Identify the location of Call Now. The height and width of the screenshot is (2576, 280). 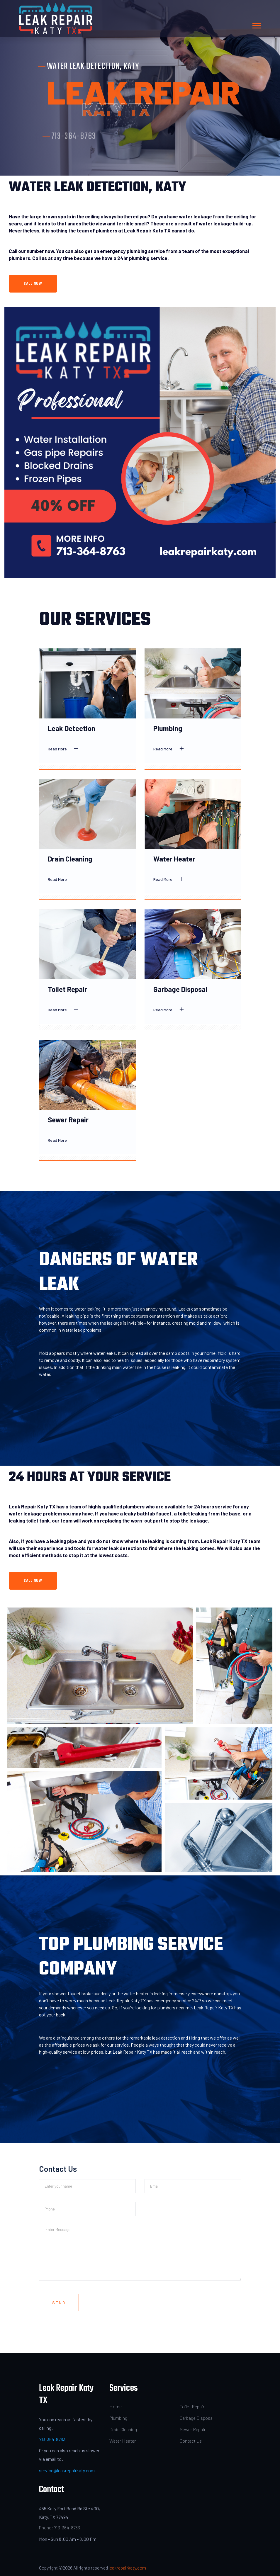
(33, 283).